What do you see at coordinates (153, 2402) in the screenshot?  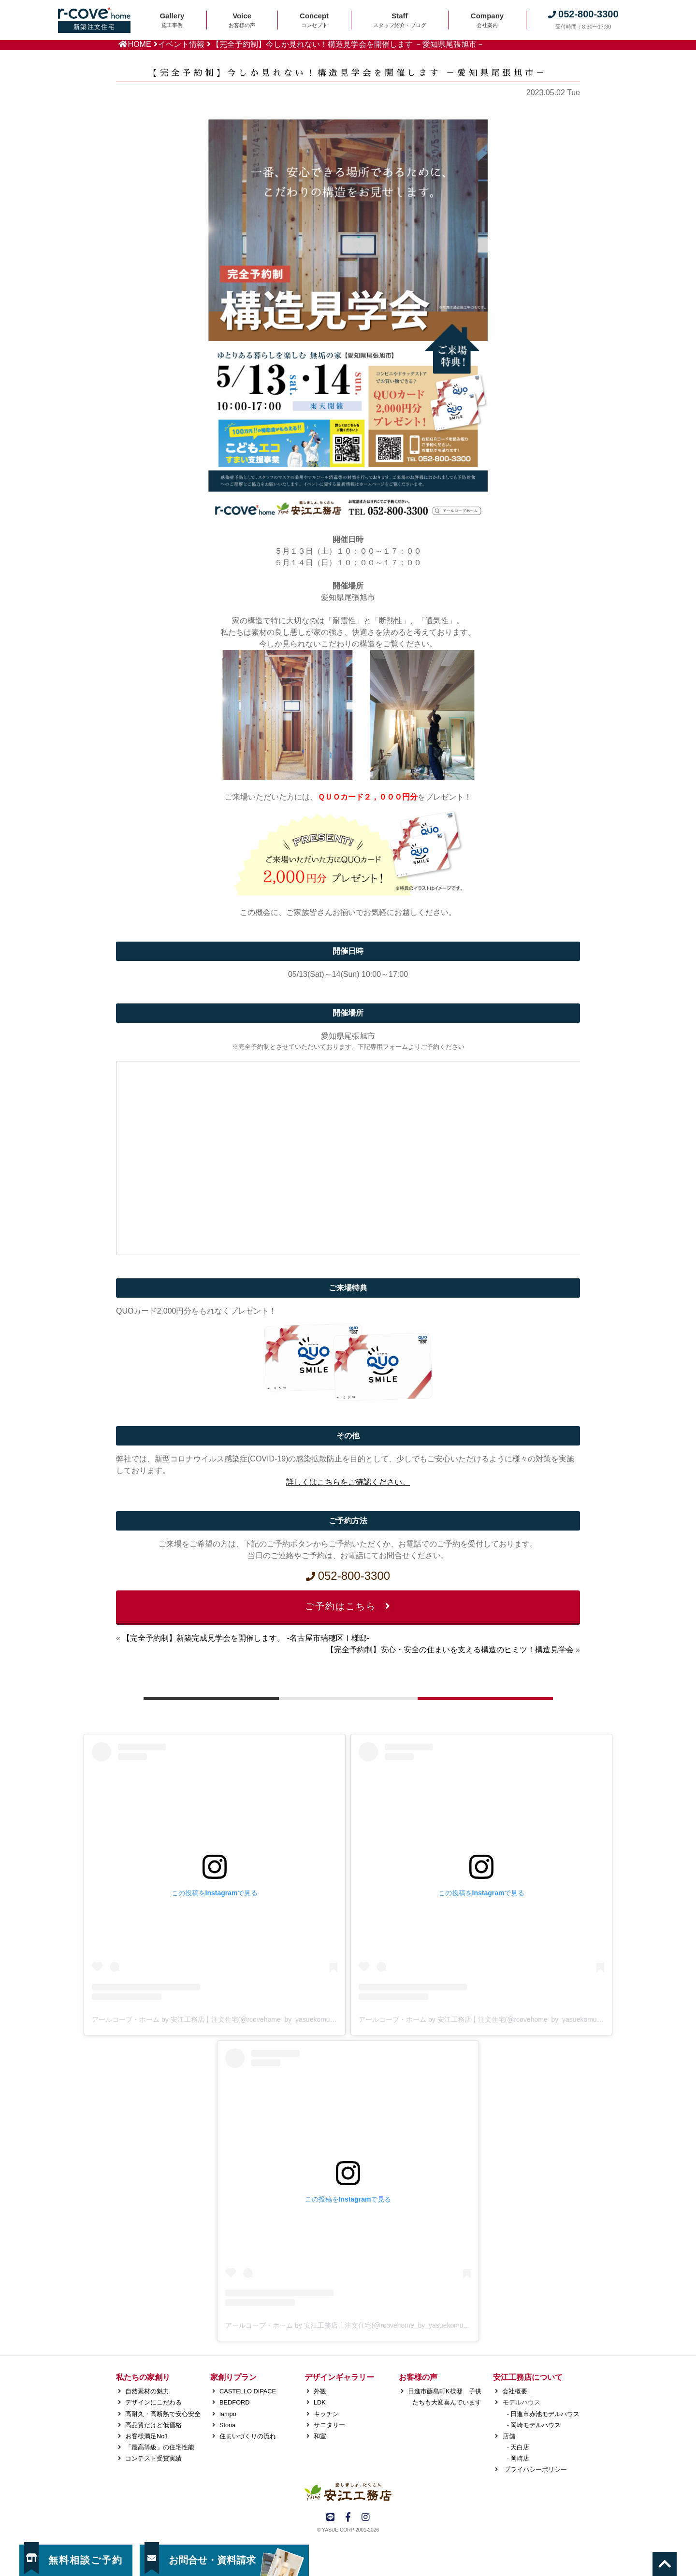 I see `デザインにこだわる` at bounding box center [153, 2402].